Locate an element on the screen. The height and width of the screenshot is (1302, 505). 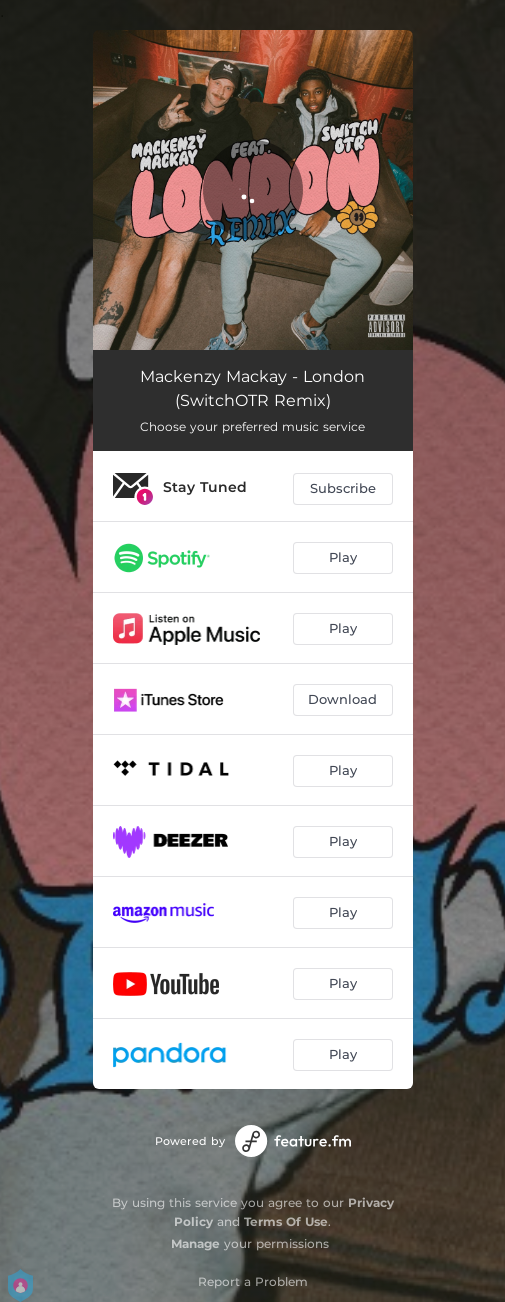
Terms Of Use is located at coordinates (286, 1221).